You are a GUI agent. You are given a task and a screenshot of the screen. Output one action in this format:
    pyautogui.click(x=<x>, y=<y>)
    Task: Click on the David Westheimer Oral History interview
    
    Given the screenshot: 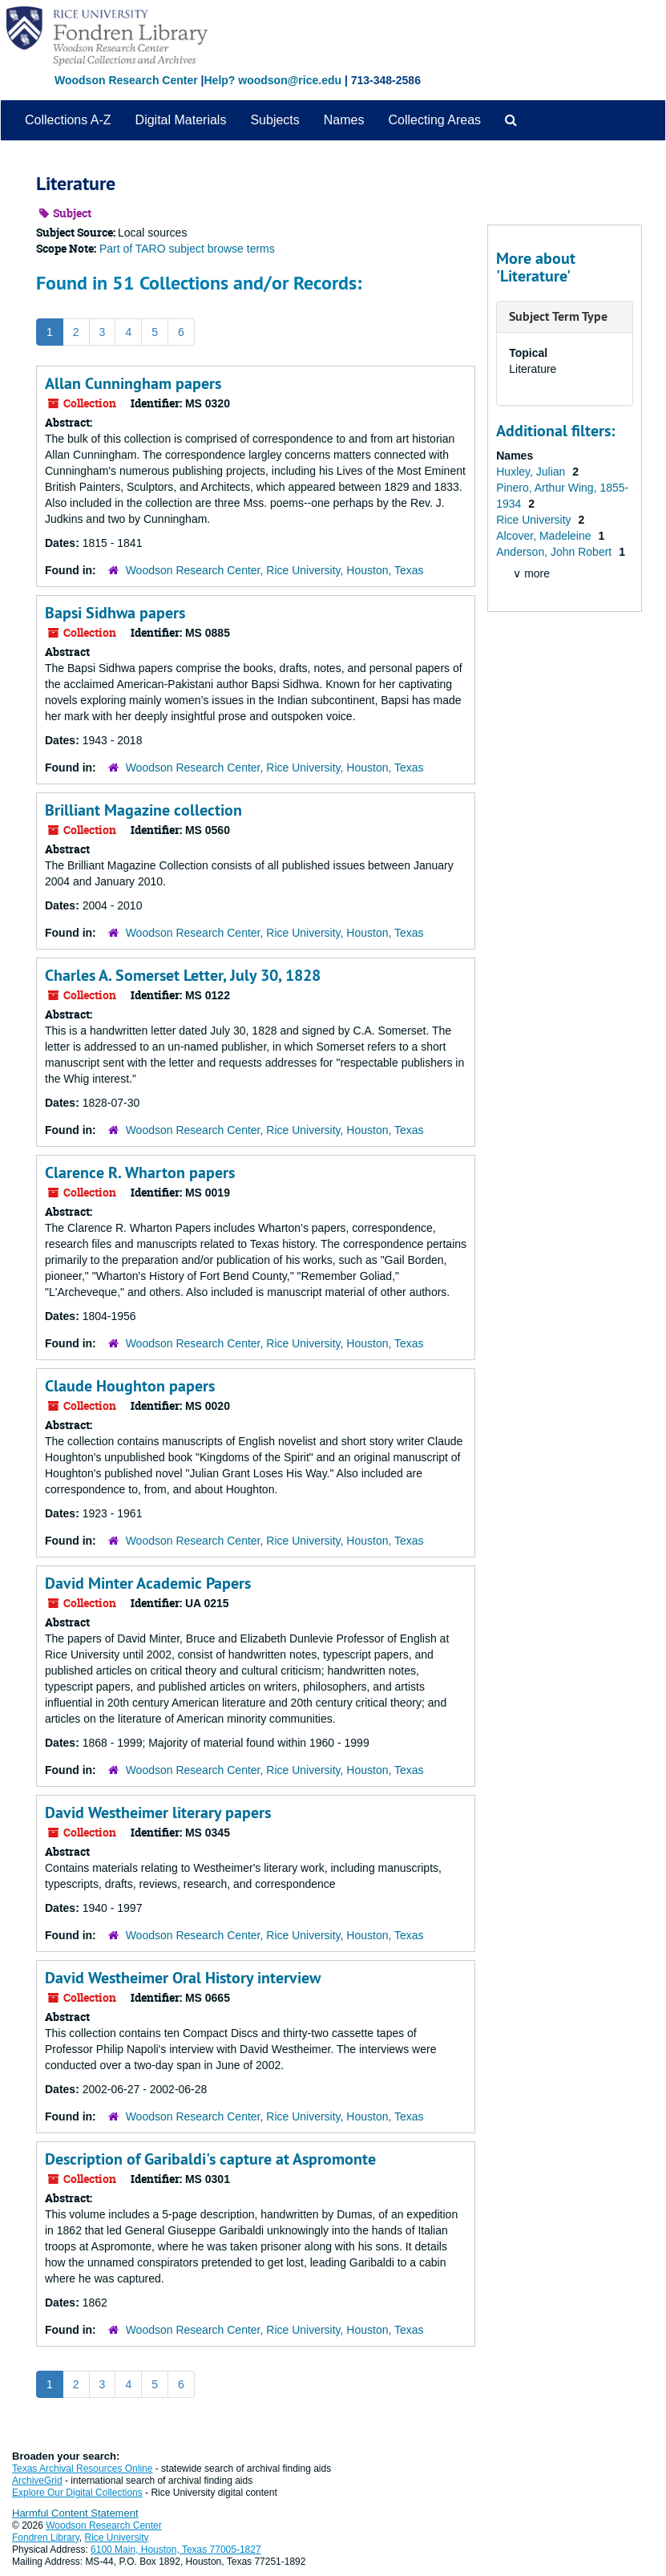 What is the action you would take?
    pyautogui.click(x=183, y=1977)
    